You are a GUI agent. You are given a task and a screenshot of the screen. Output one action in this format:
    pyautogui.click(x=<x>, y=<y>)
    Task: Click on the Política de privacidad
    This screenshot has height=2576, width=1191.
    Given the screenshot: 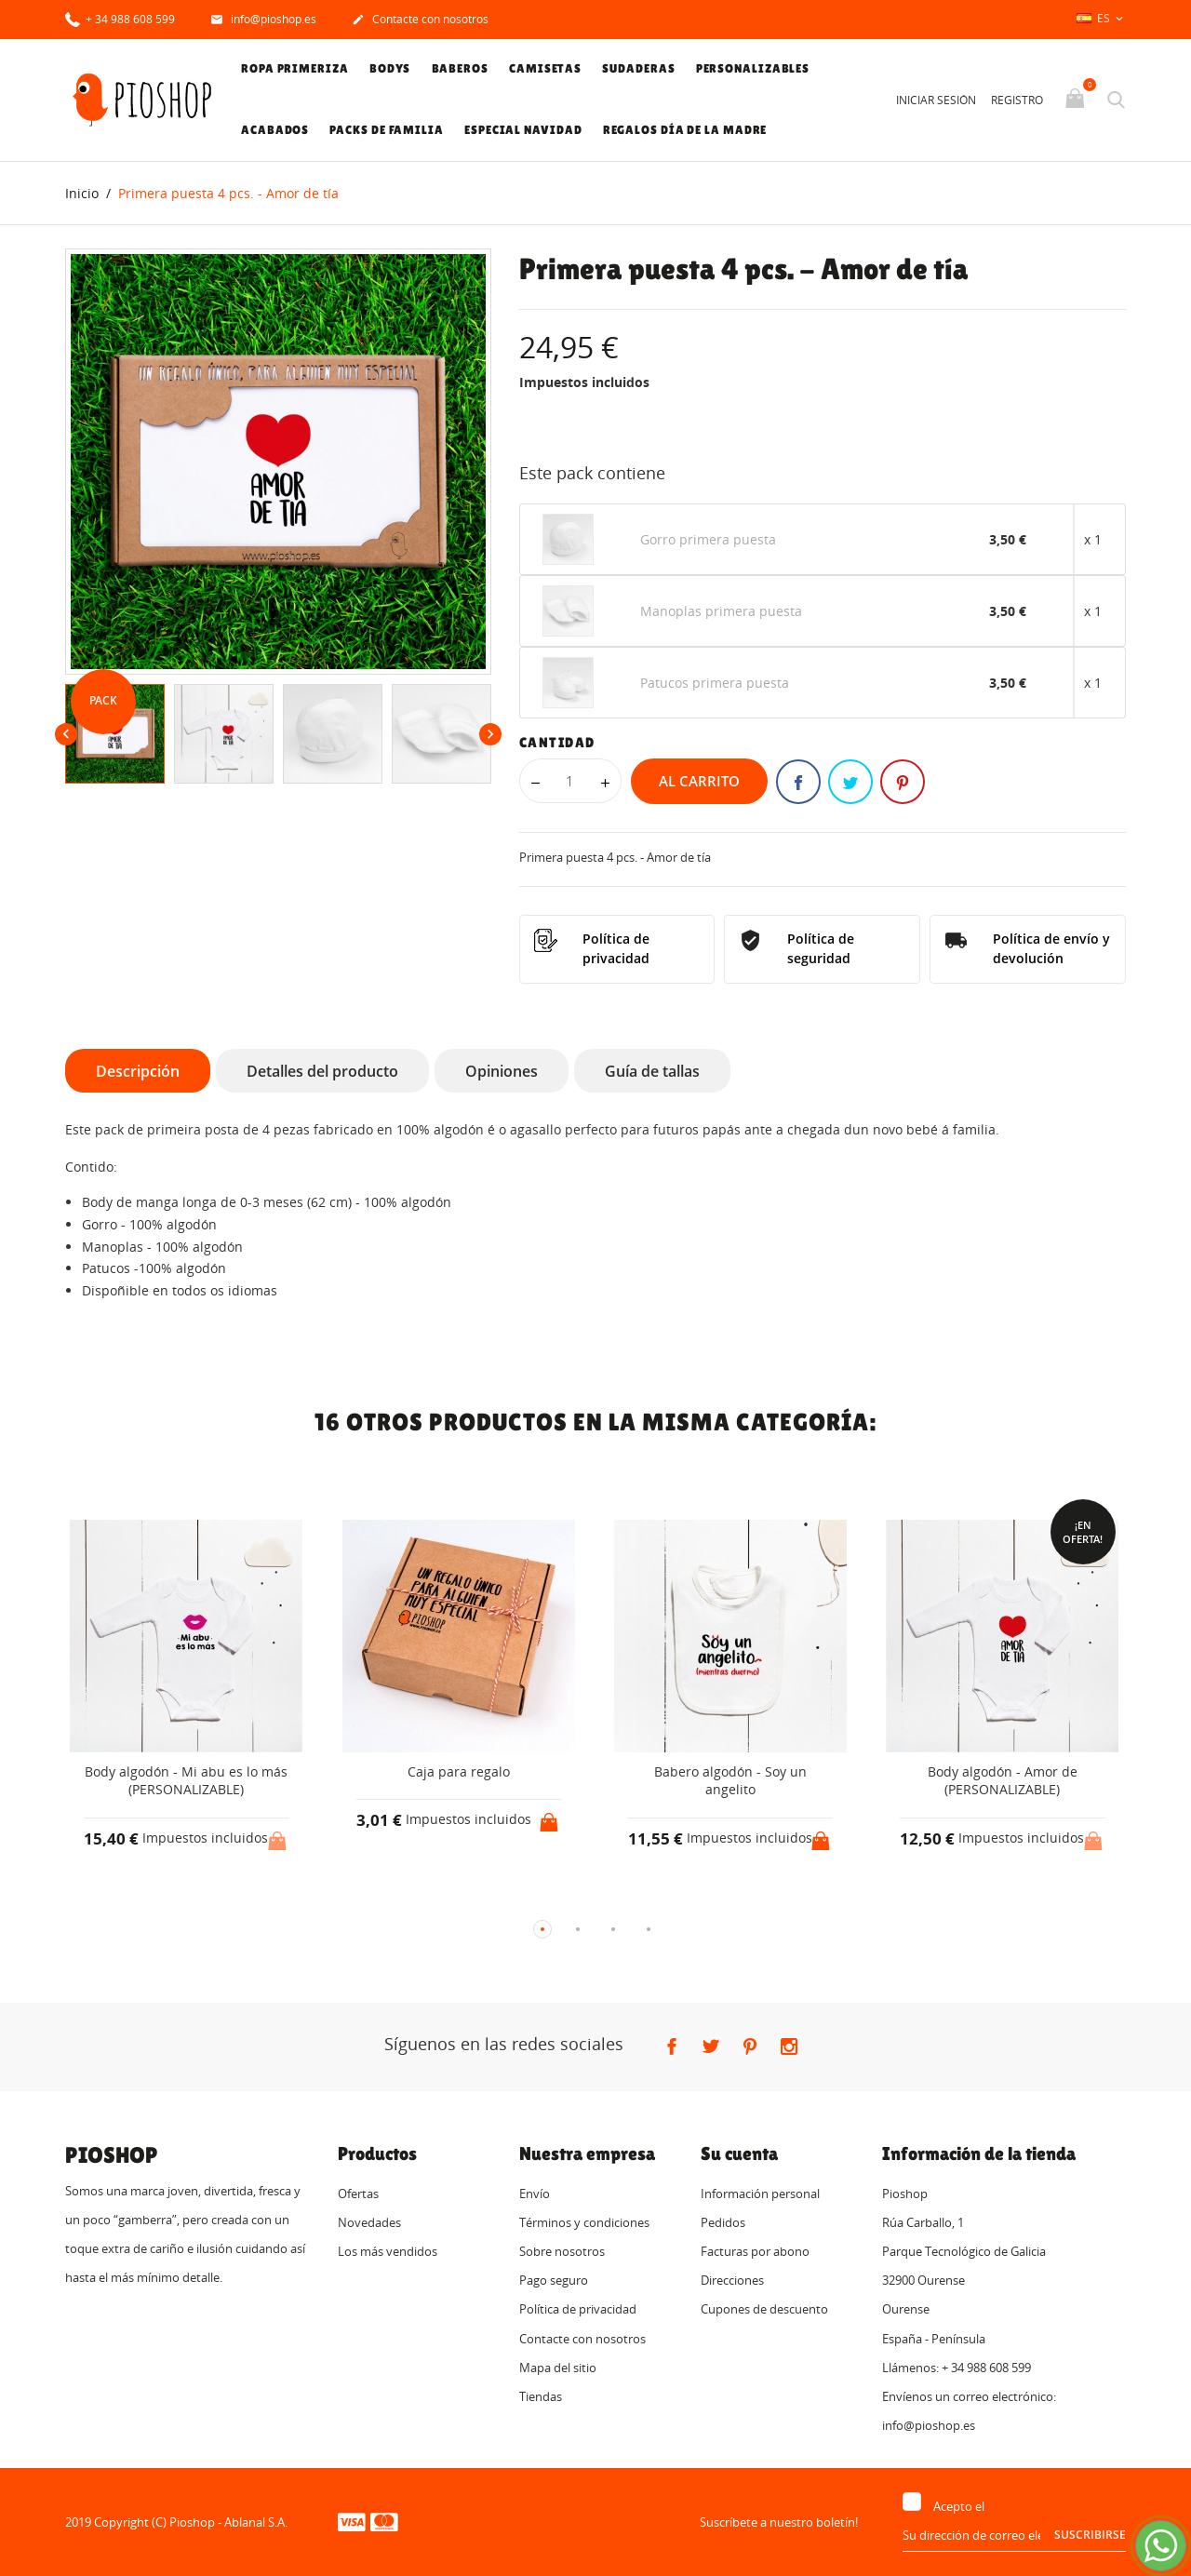 What is the action you would take?
    pyautogui.click(x=577, y=2309)
    